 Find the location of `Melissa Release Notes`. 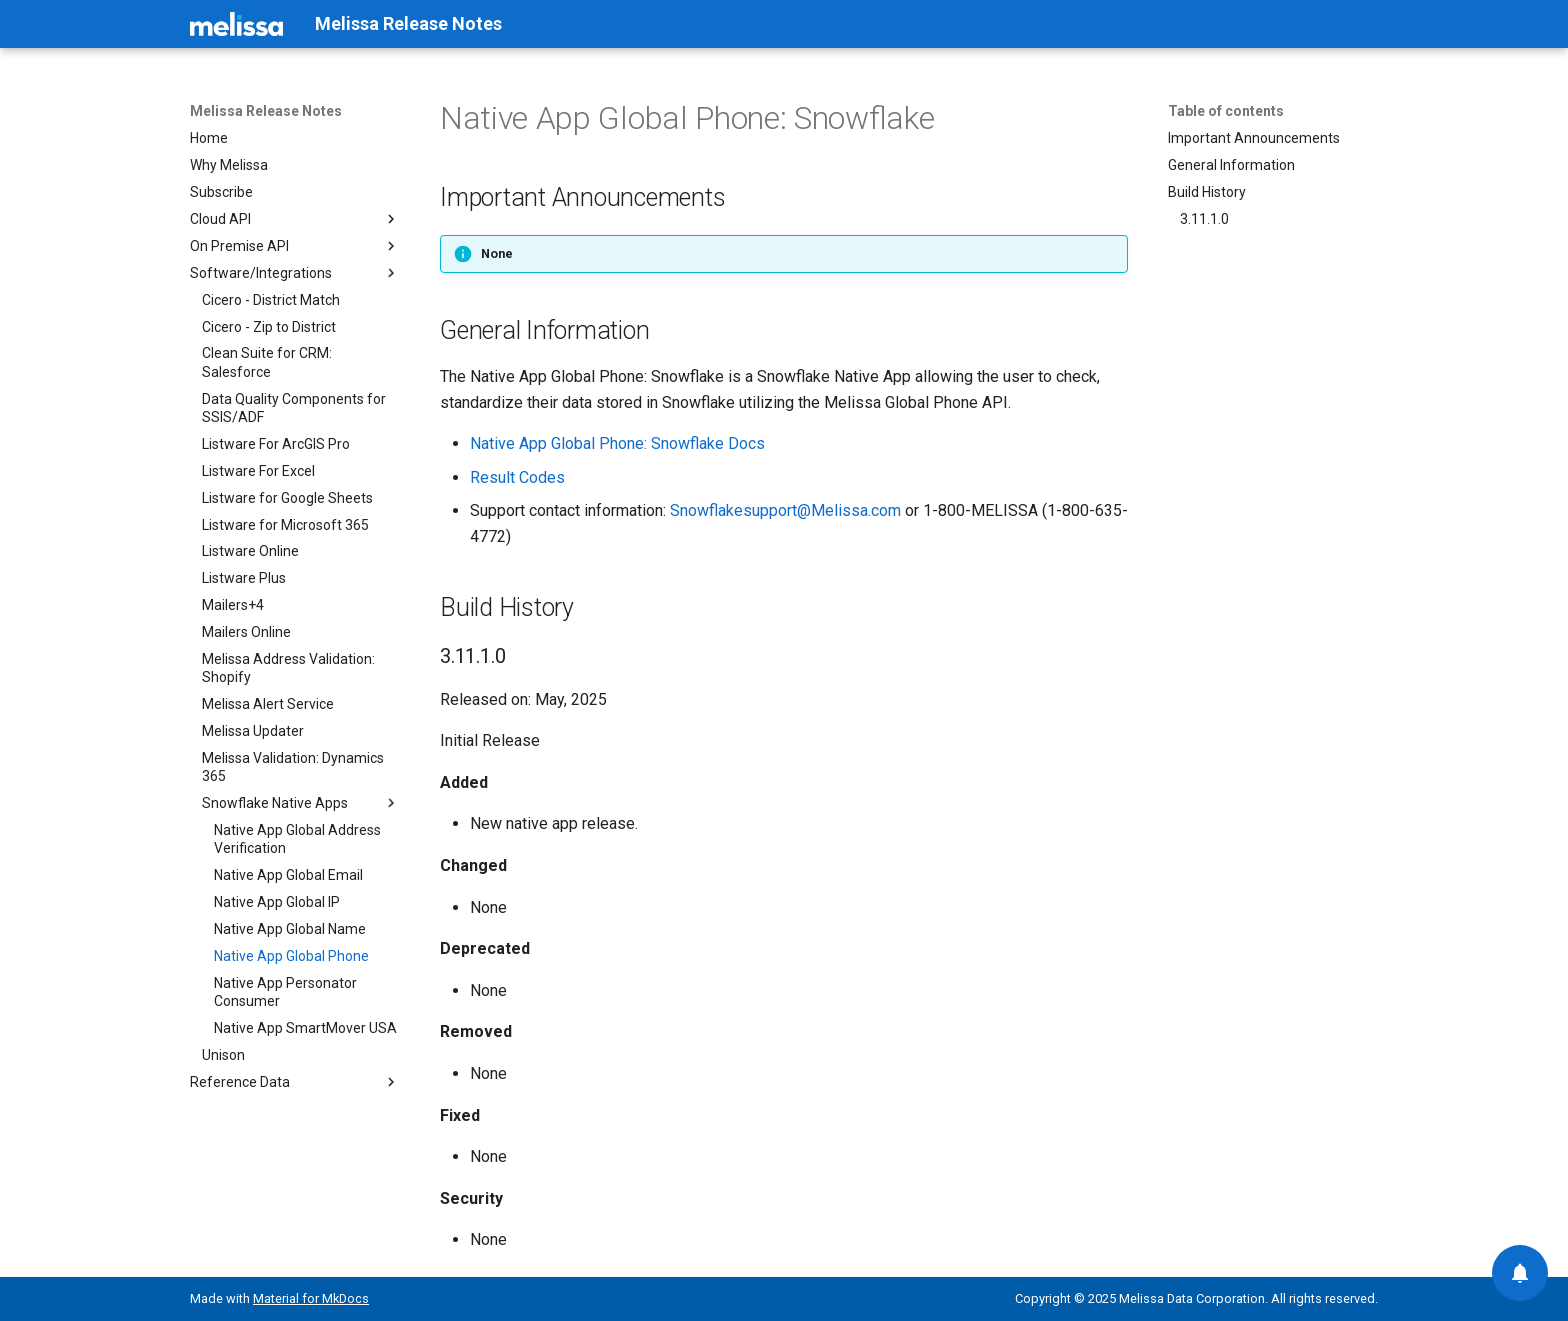

Melissa Release Notes is located at coordinates (266, 111).